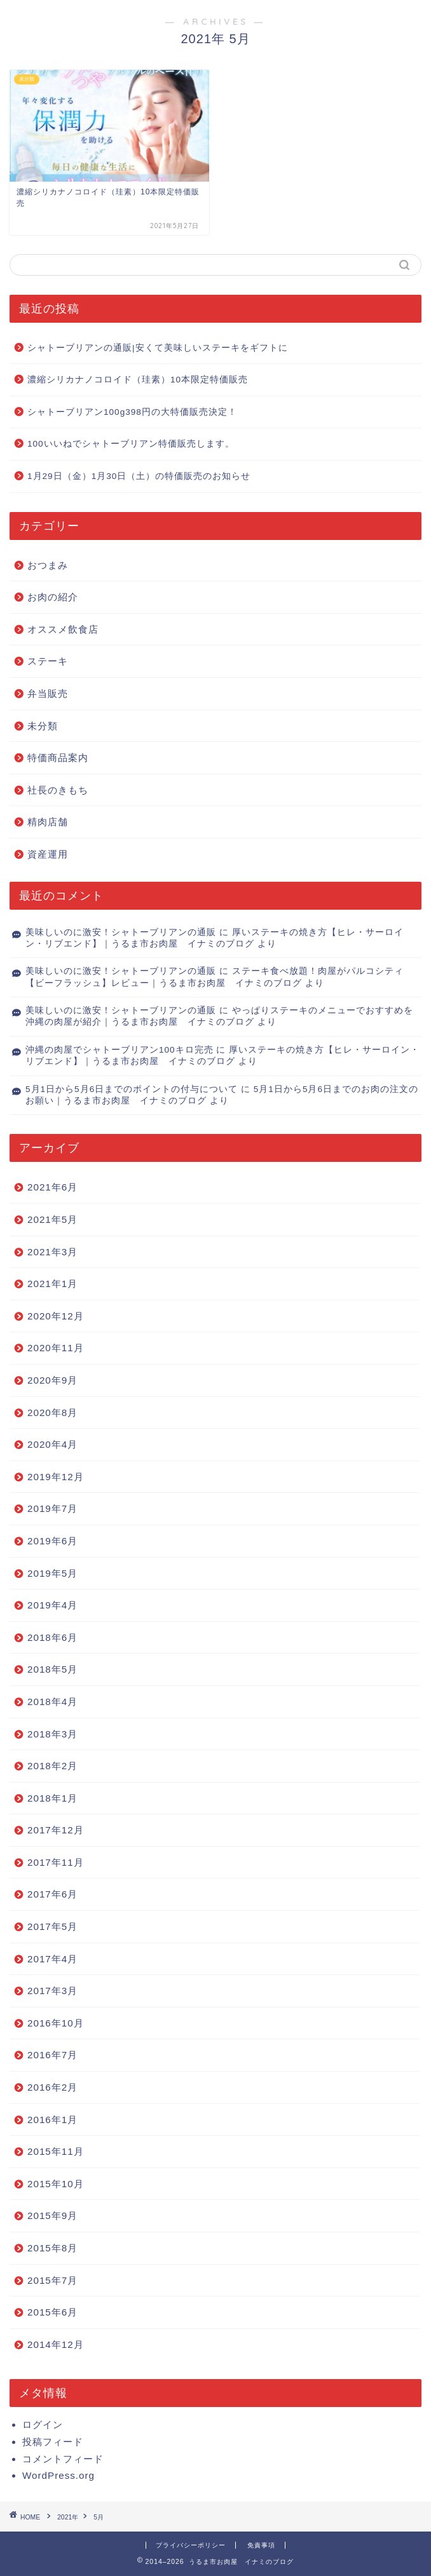 The image size is (431, 2576). I want to click on 2018年2月, so click(52, 1765).